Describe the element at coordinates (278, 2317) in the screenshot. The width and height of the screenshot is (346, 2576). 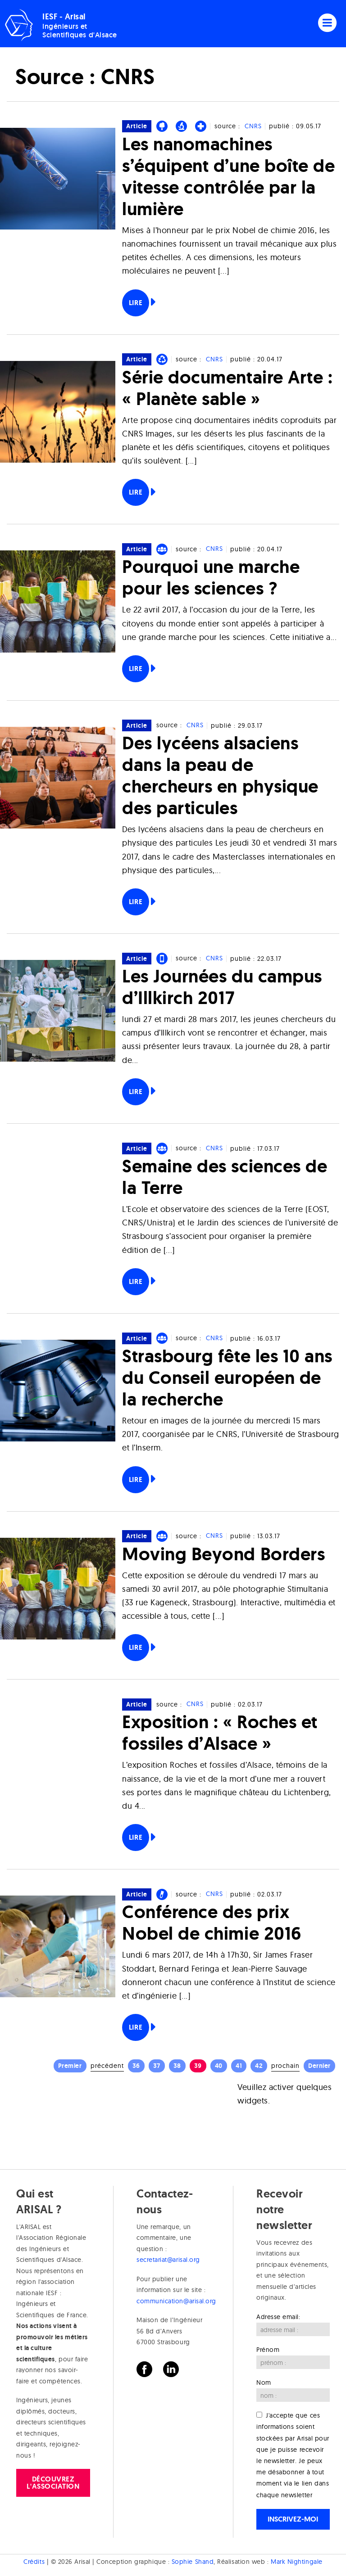
I see `Adresse email:` at that location.